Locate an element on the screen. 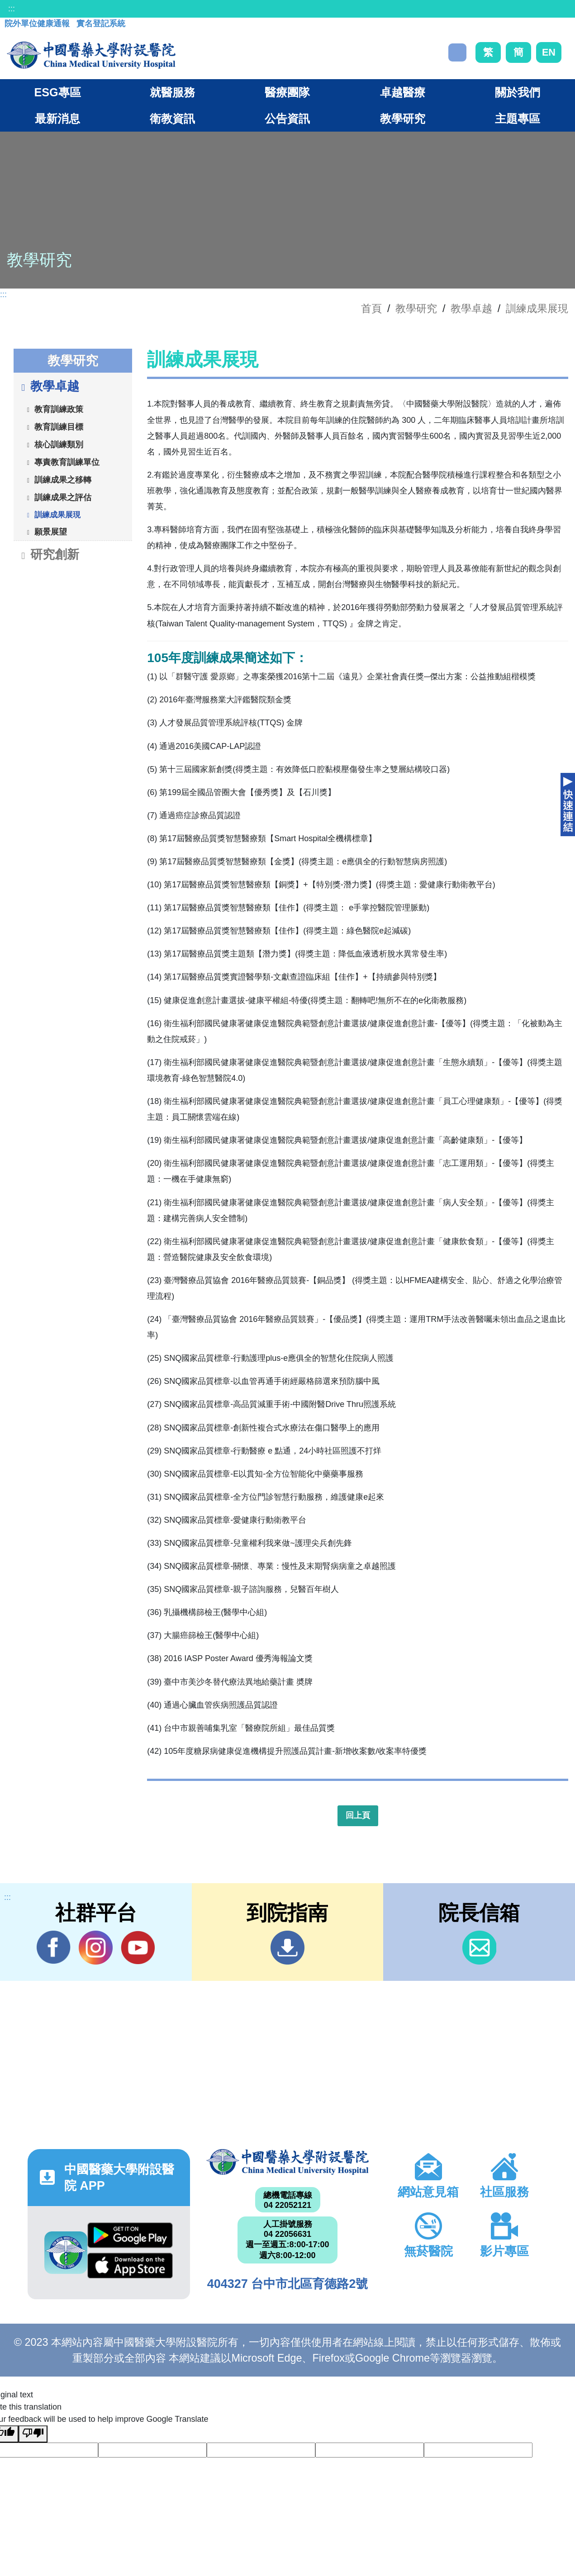  訓練成果之移轉 is located at coordinates (62, 479).